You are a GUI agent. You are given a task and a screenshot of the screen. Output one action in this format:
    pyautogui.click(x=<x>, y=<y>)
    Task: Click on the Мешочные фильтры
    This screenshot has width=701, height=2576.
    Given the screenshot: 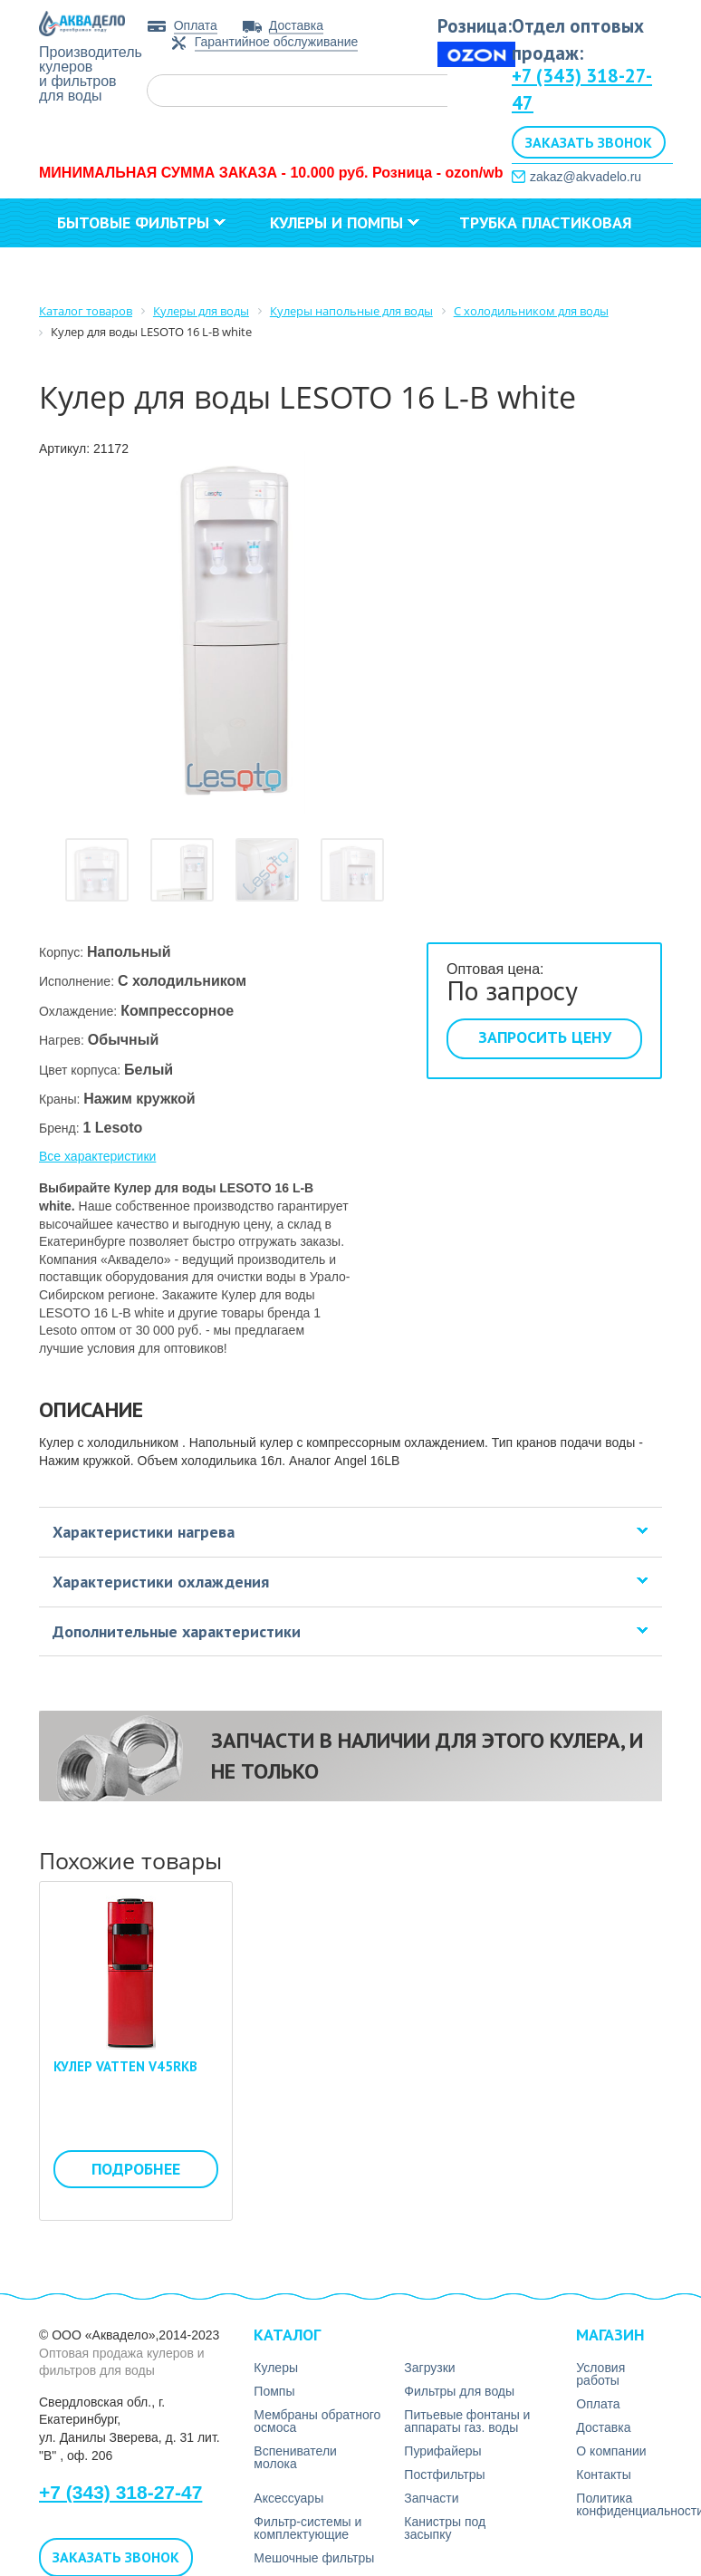 What is the action you would take?
    pyautogui.click(x=314, y=2558)
    